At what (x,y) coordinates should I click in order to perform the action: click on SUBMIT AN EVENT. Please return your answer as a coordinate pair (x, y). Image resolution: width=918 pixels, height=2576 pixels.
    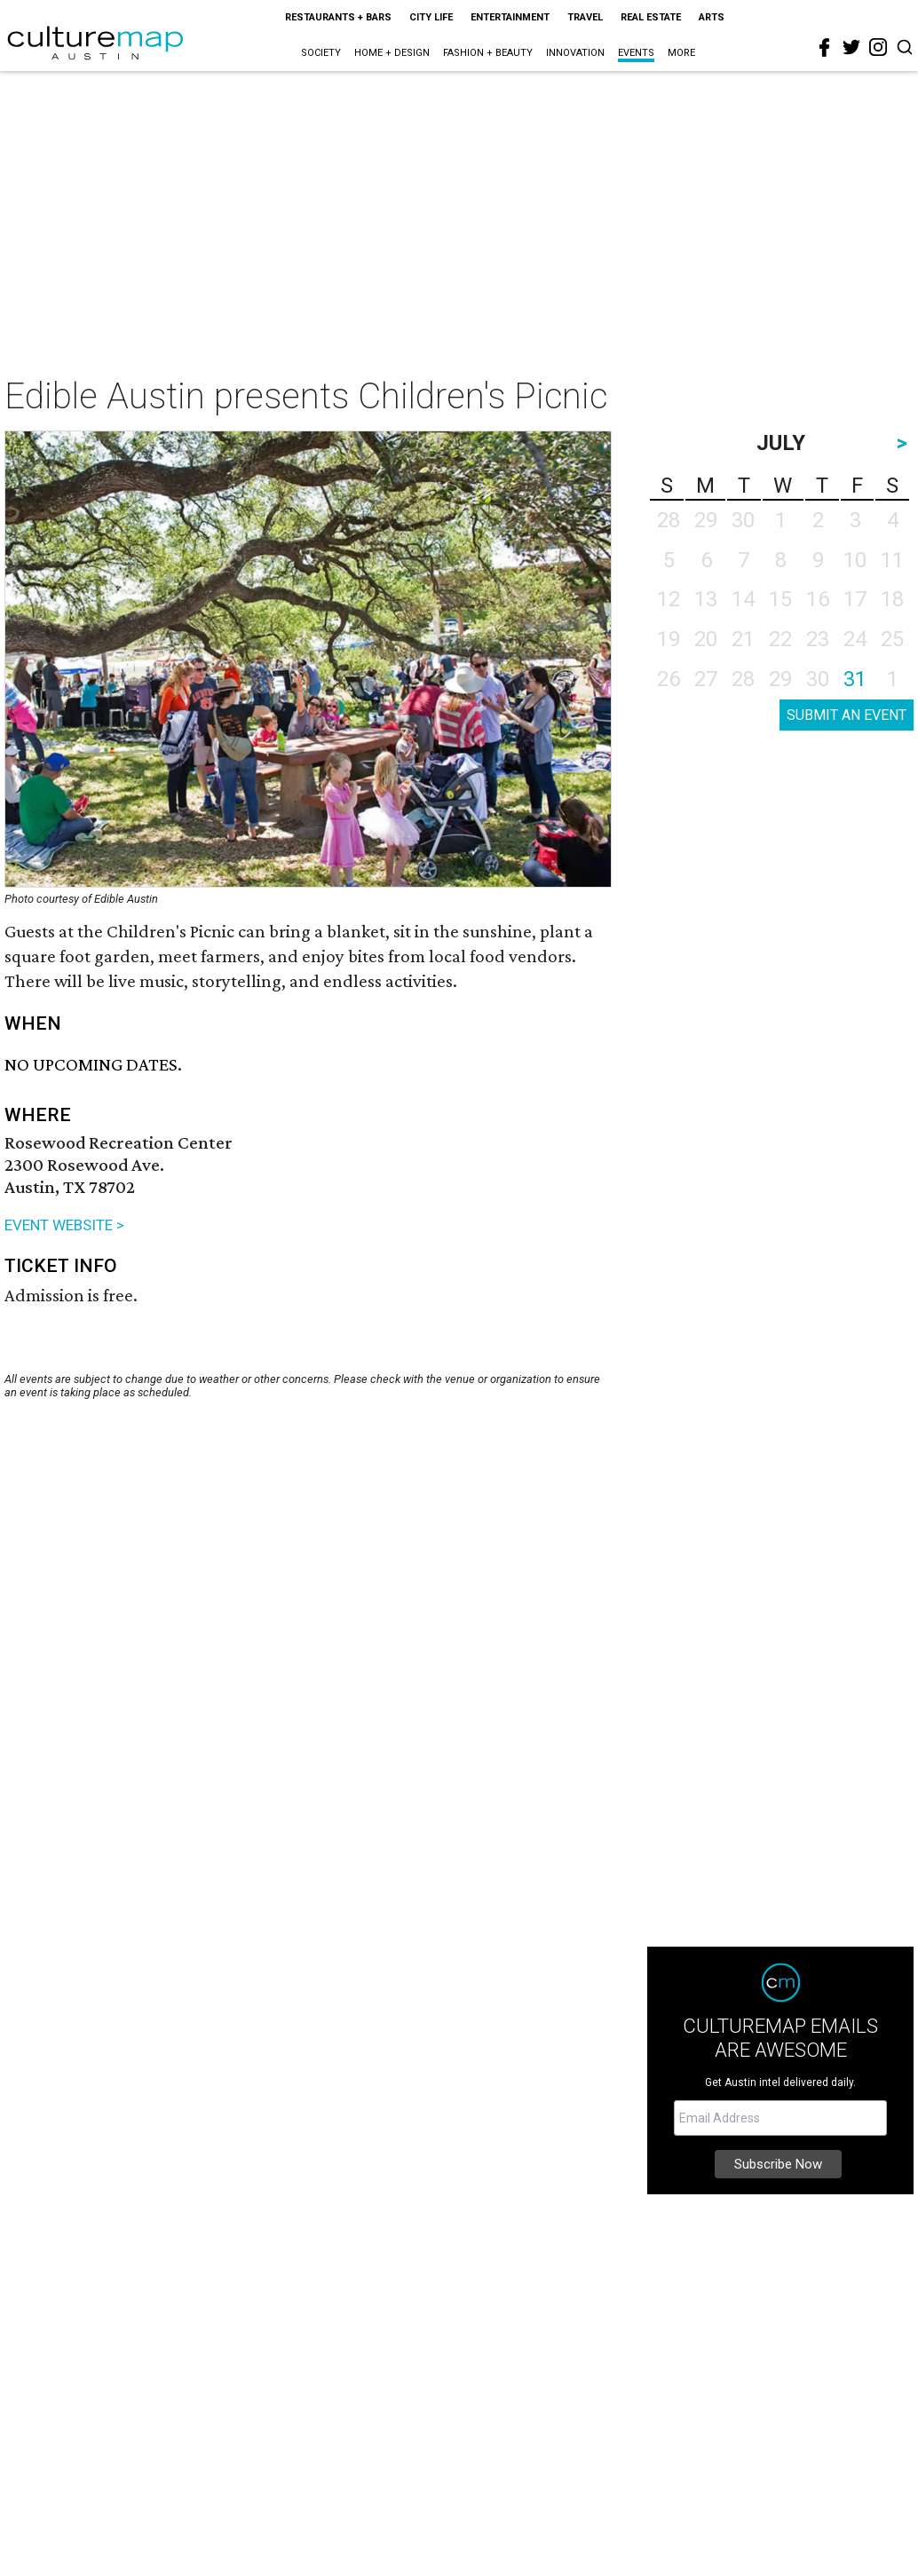
    Looking at the image, I should click on (846, 715).